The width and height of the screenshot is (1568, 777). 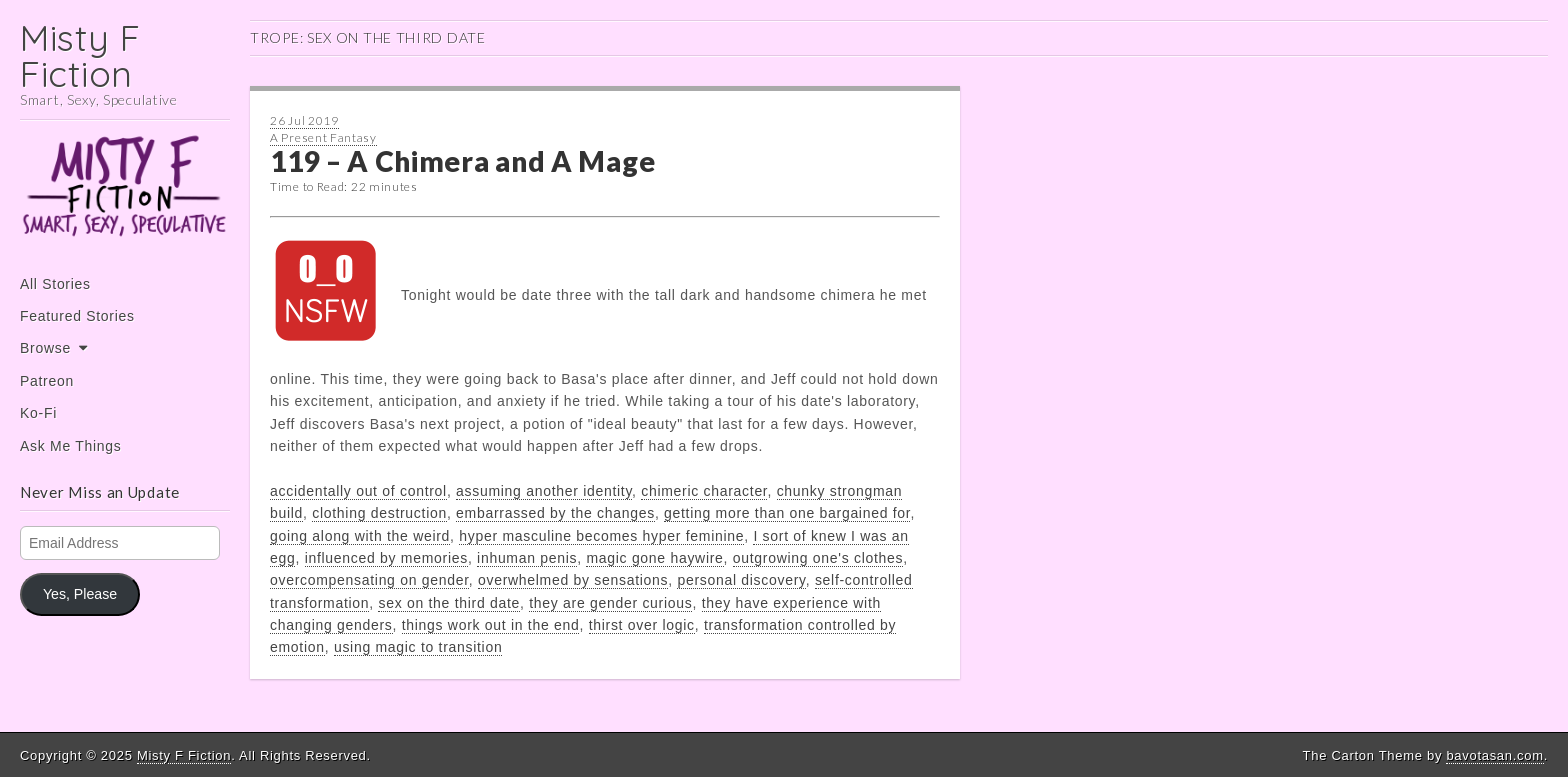 I want to click on Ko-Fi, so click(x=38, y=413).